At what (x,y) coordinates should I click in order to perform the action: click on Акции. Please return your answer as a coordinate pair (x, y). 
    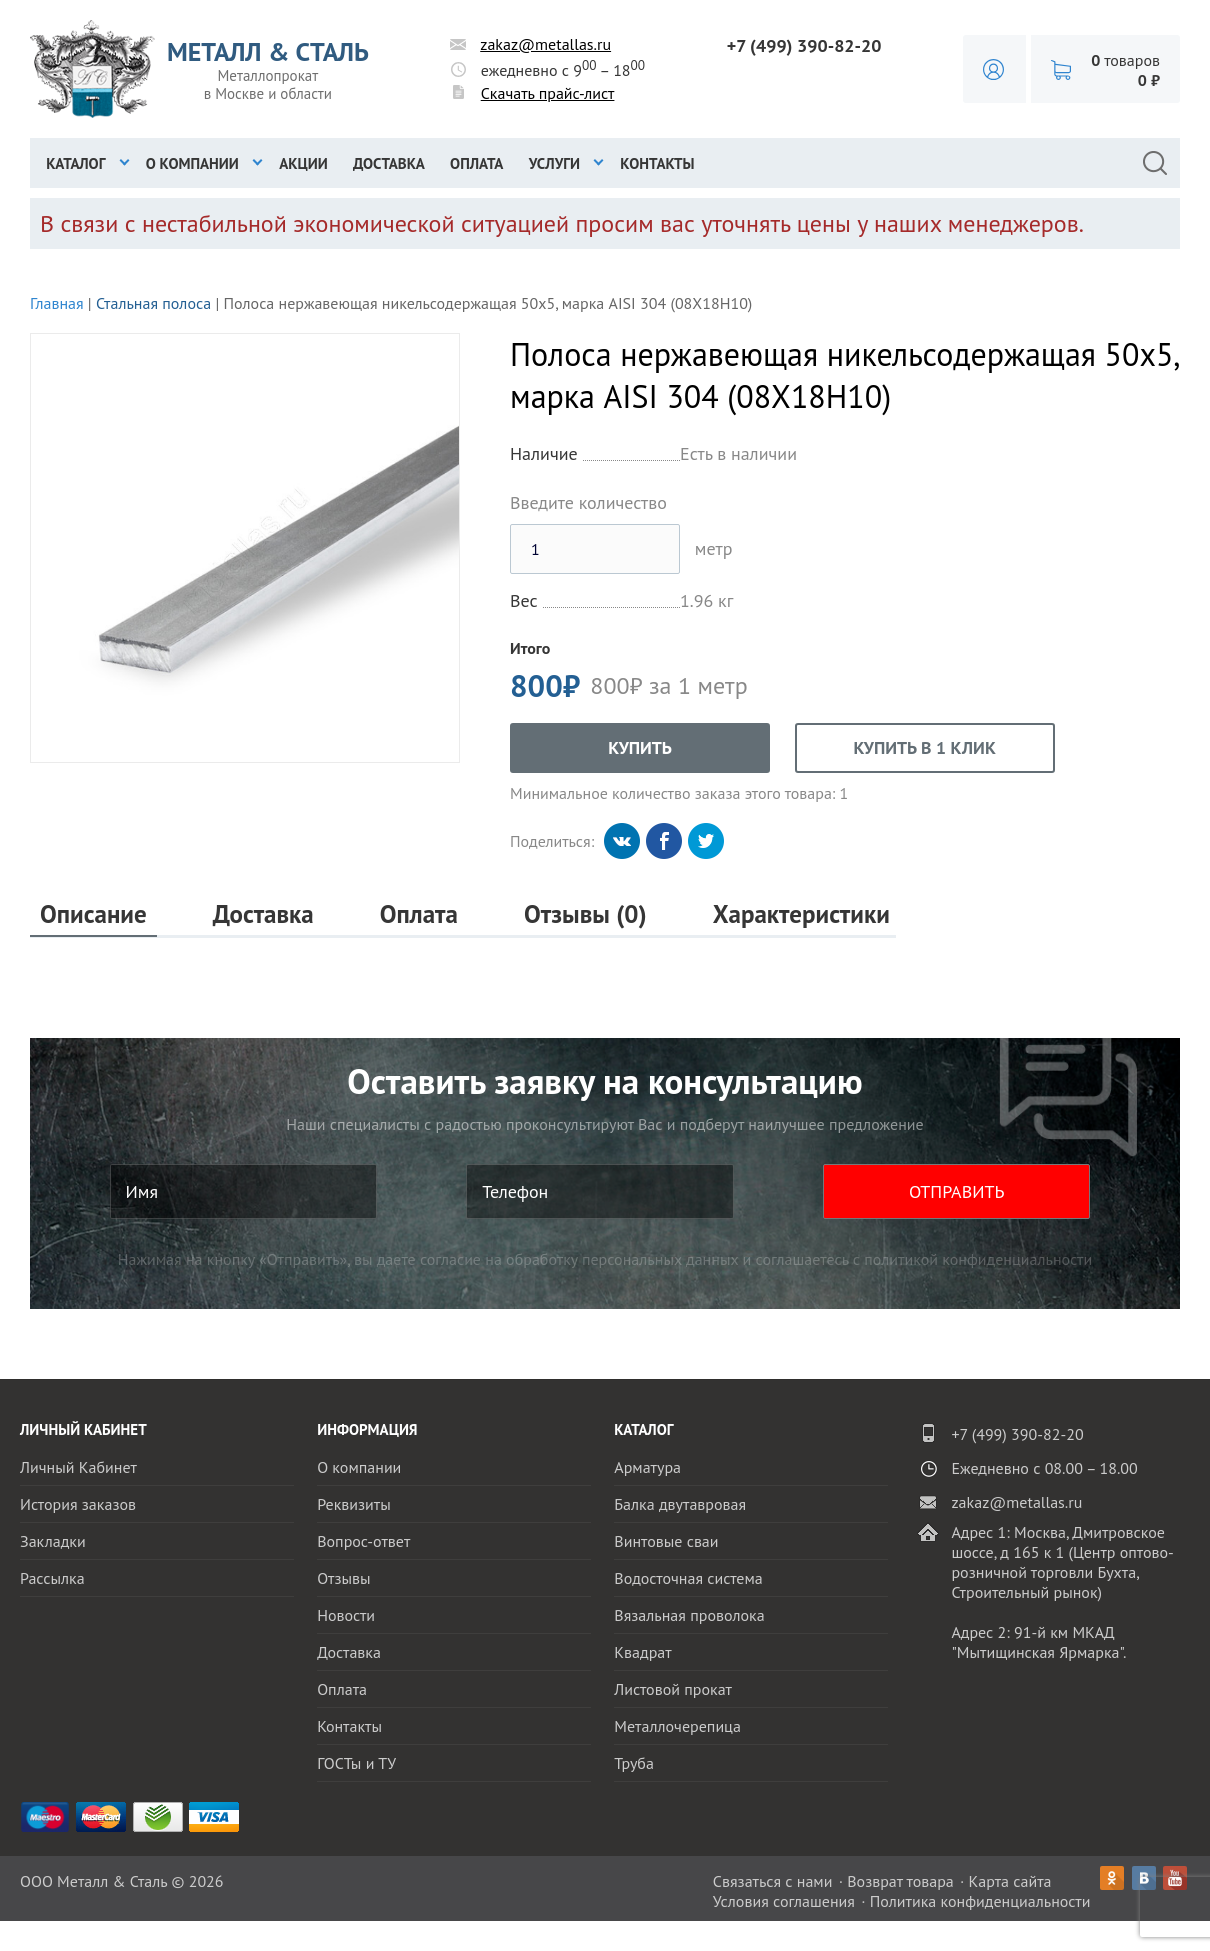
    Looking at the image, I should click on (303, 163).